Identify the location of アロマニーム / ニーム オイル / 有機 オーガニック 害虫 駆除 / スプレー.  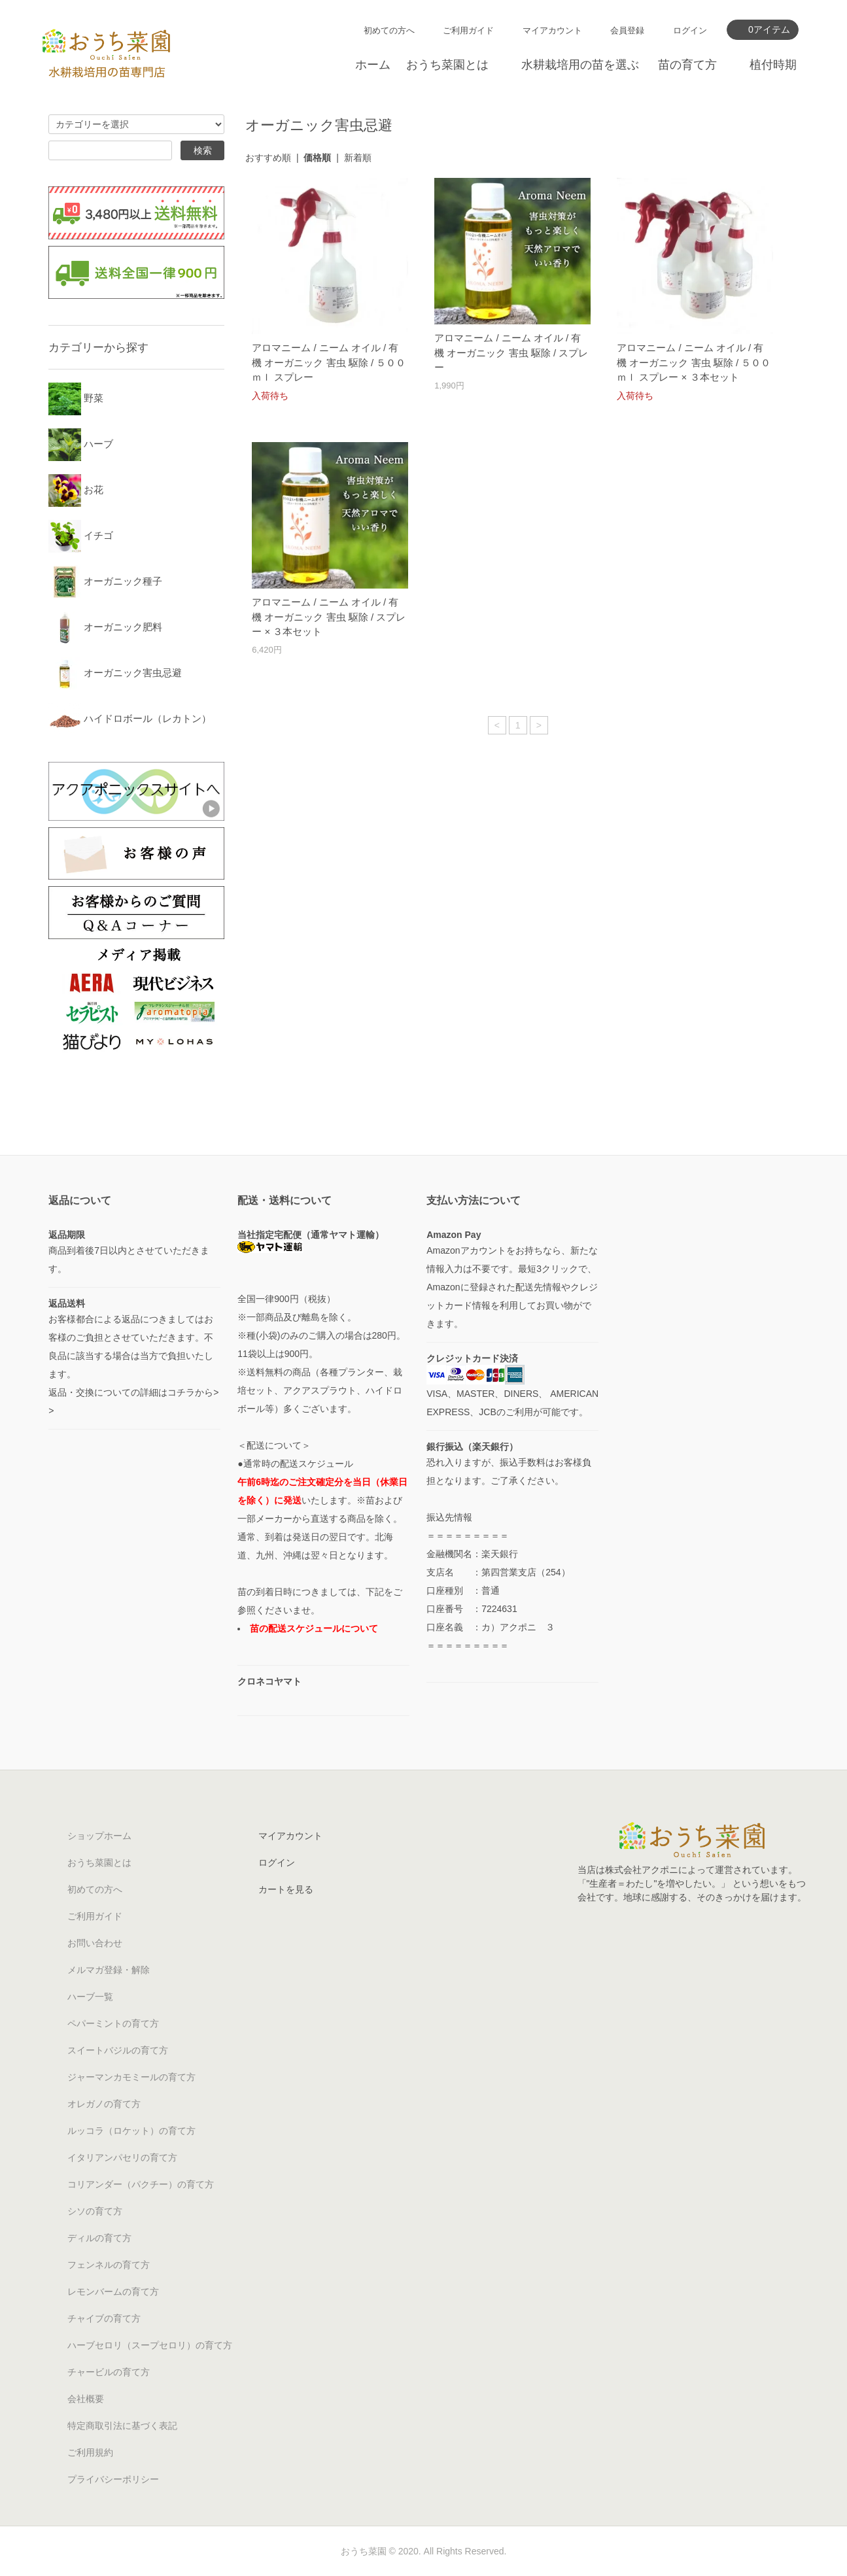
(511, 352).